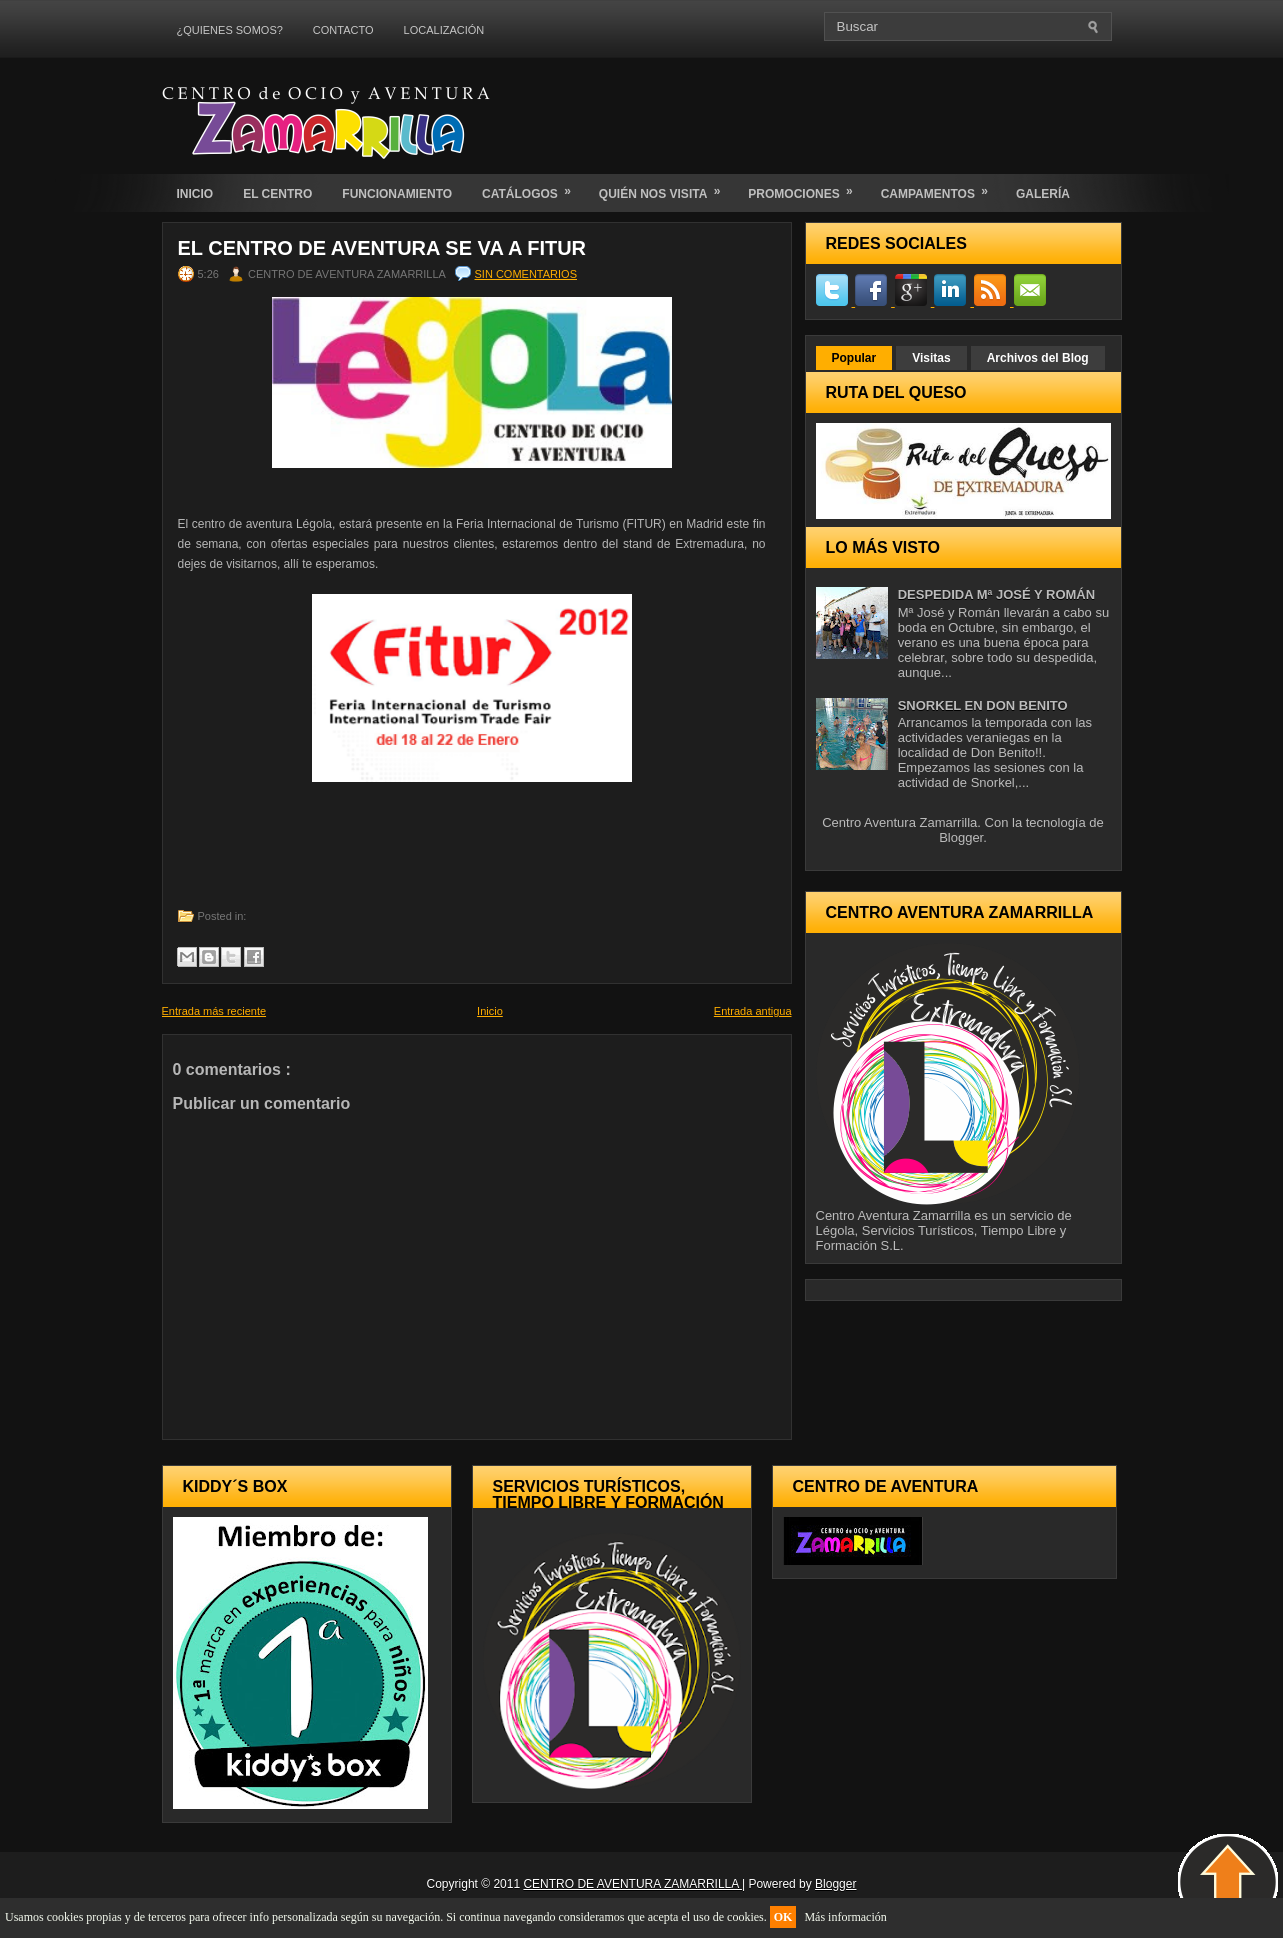 The image size is (1283, 1938). Describe the element at coordinates (632, 1884) in the screenshot. I see `CENTRO DE AVENTURA ZAMARRILLA` at that location.